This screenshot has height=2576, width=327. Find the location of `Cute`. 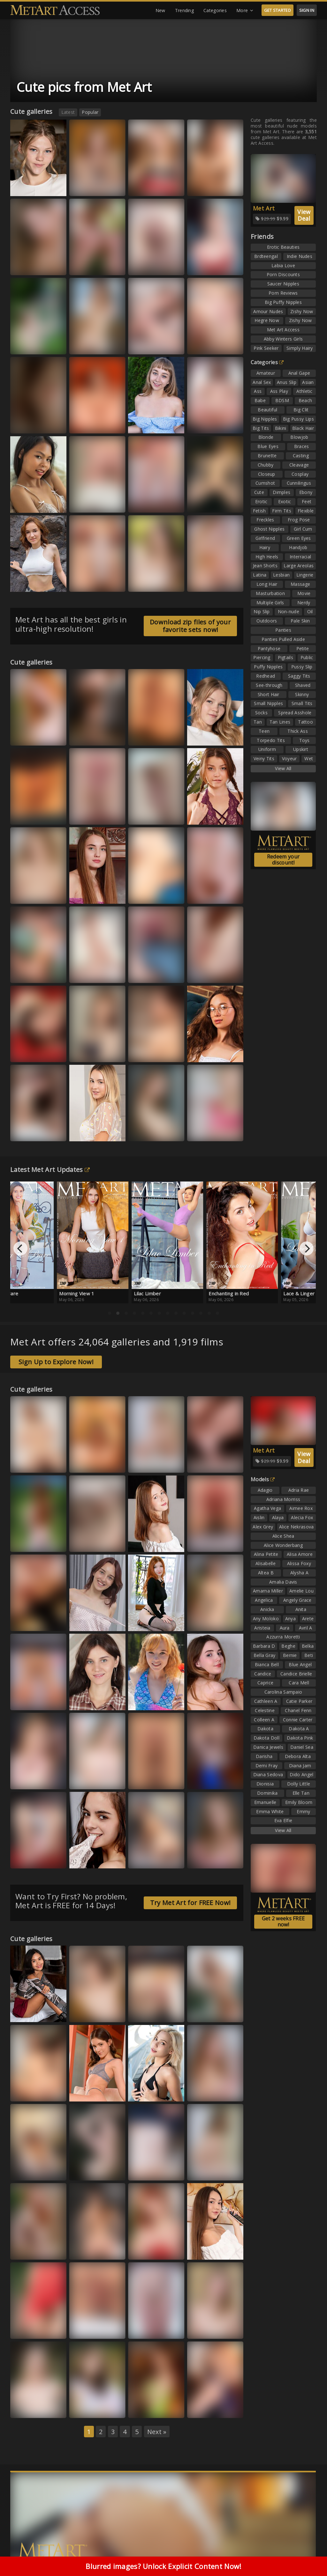

Cute is located at coordinates (259, 492).